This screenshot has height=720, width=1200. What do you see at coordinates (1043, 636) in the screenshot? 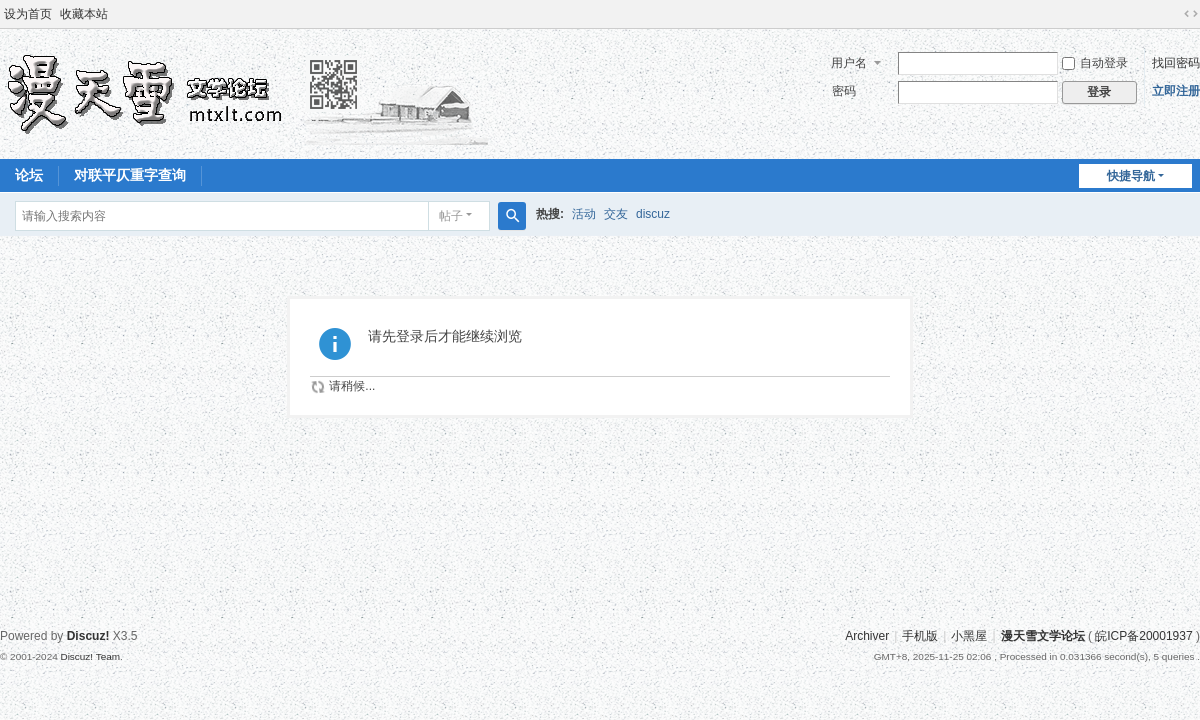
I see `漫天雪文学论坛` at bounding box center [1043, 636].